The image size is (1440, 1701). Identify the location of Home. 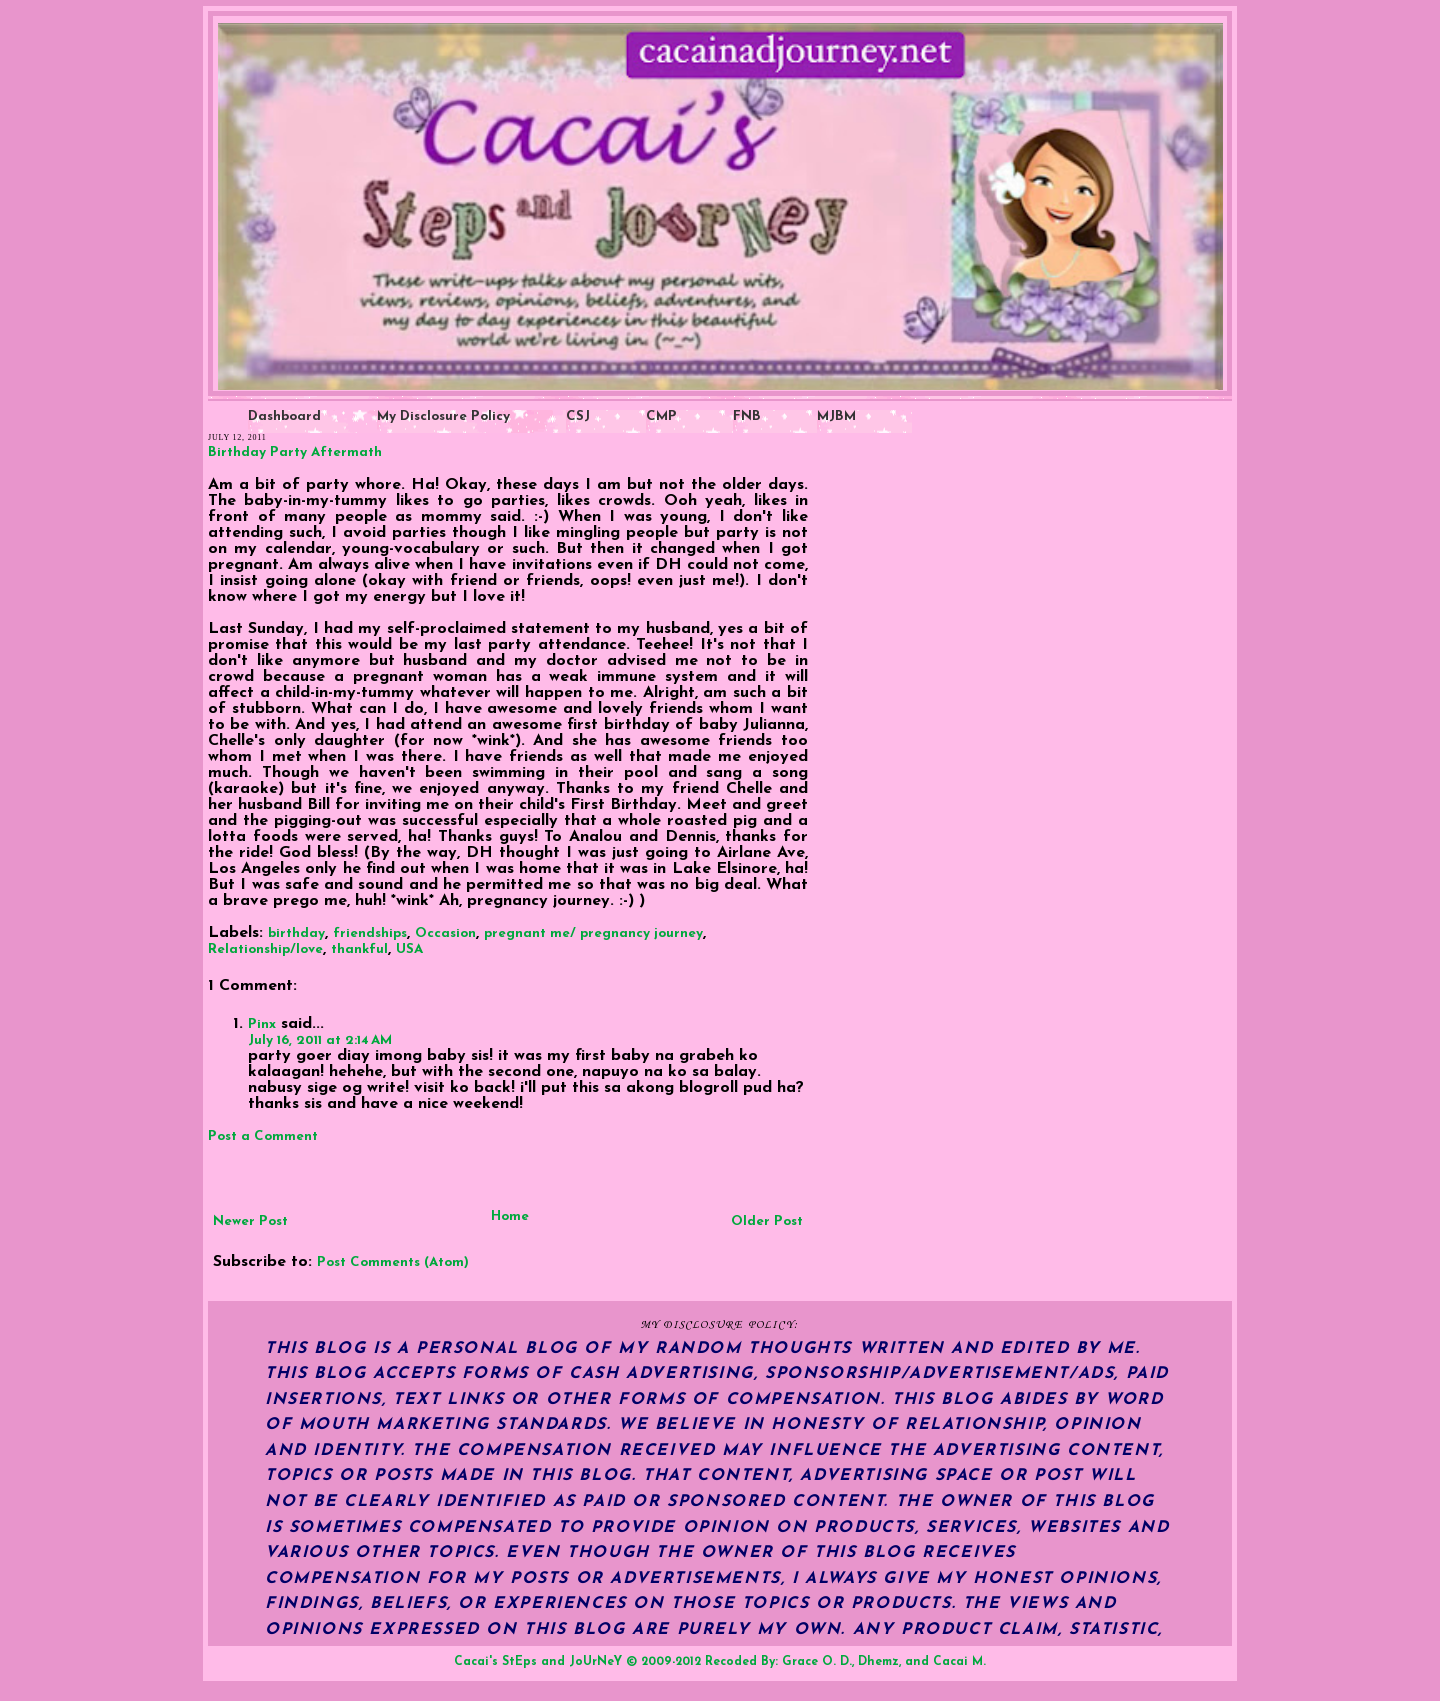
(510, 1216).